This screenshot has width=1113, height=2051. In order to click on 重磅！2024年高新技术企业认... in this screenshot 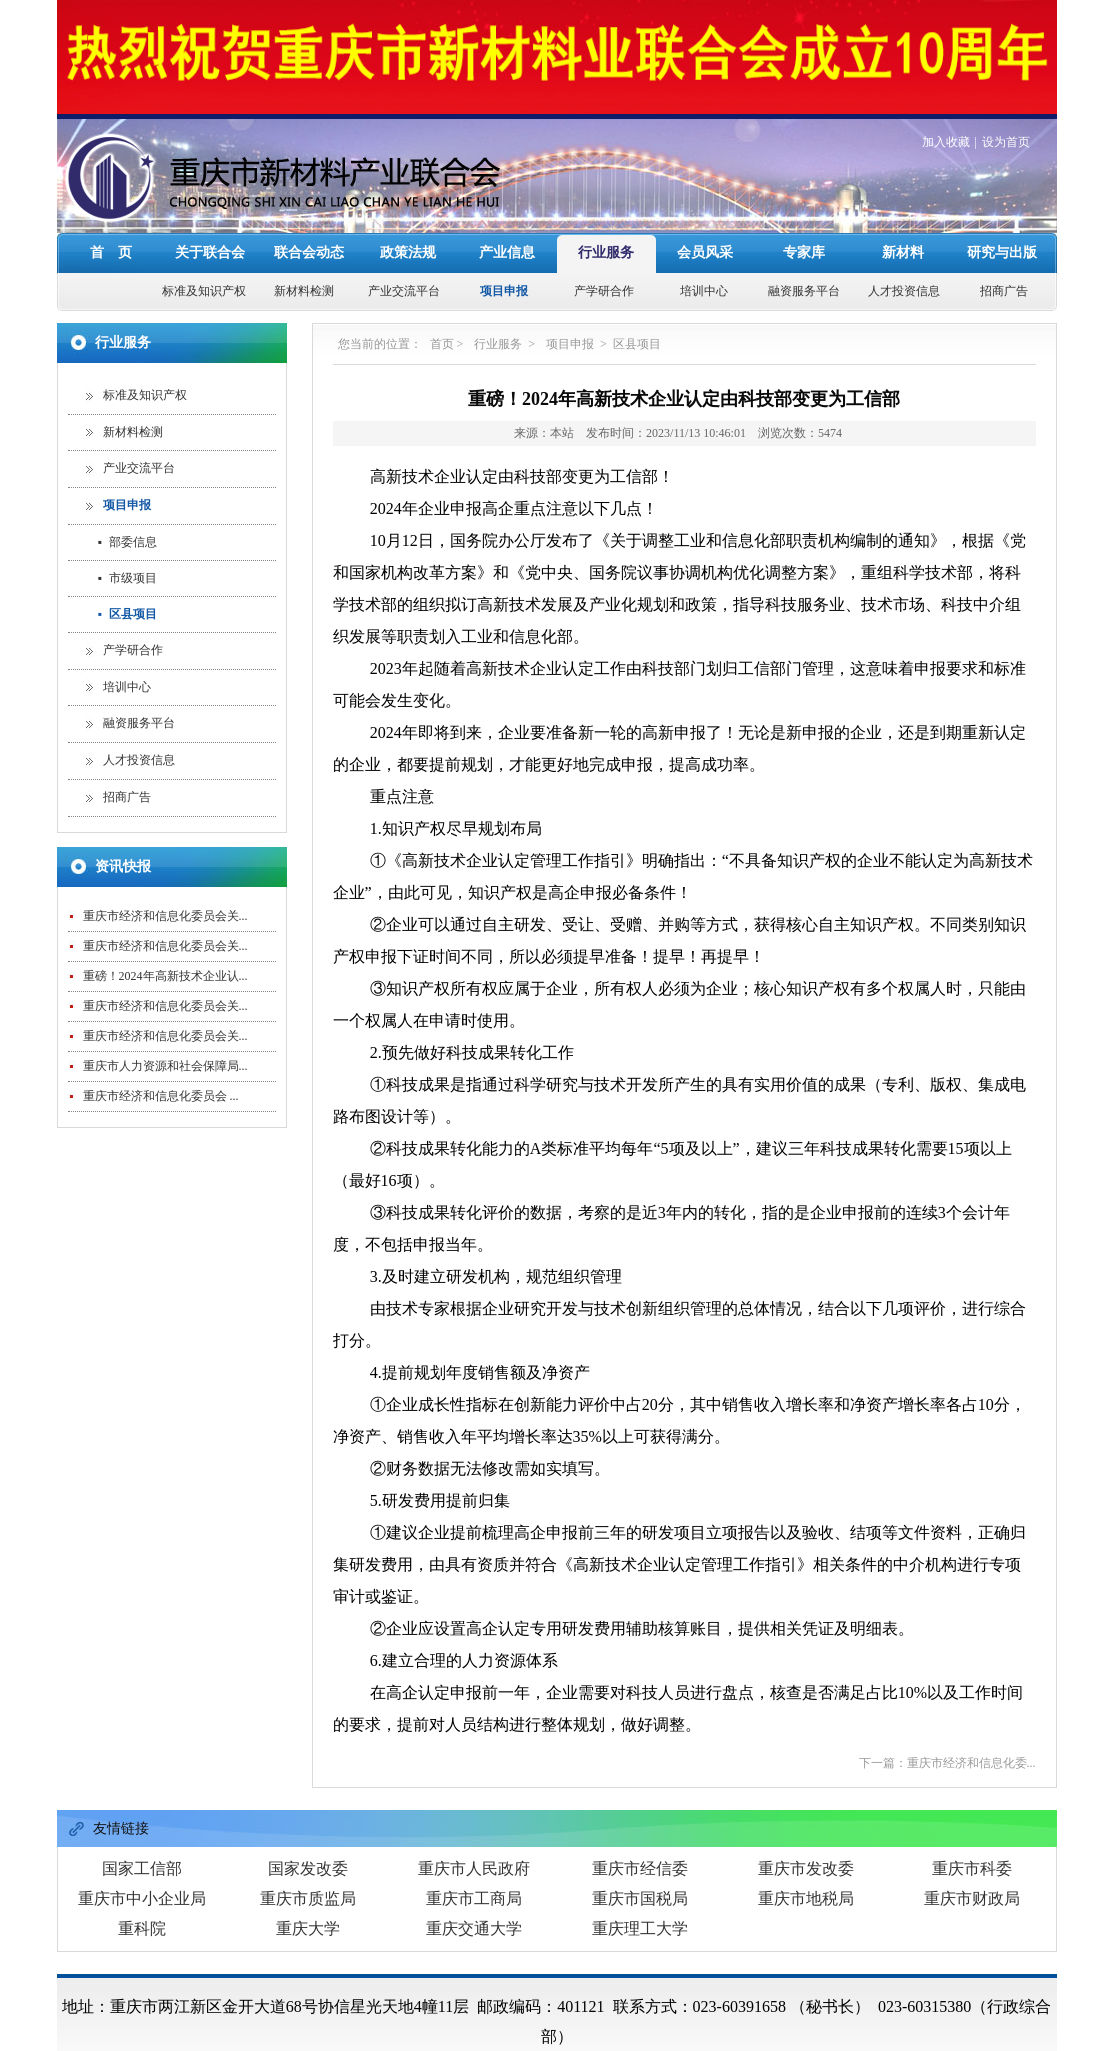, I will do `click(165, 912)`.